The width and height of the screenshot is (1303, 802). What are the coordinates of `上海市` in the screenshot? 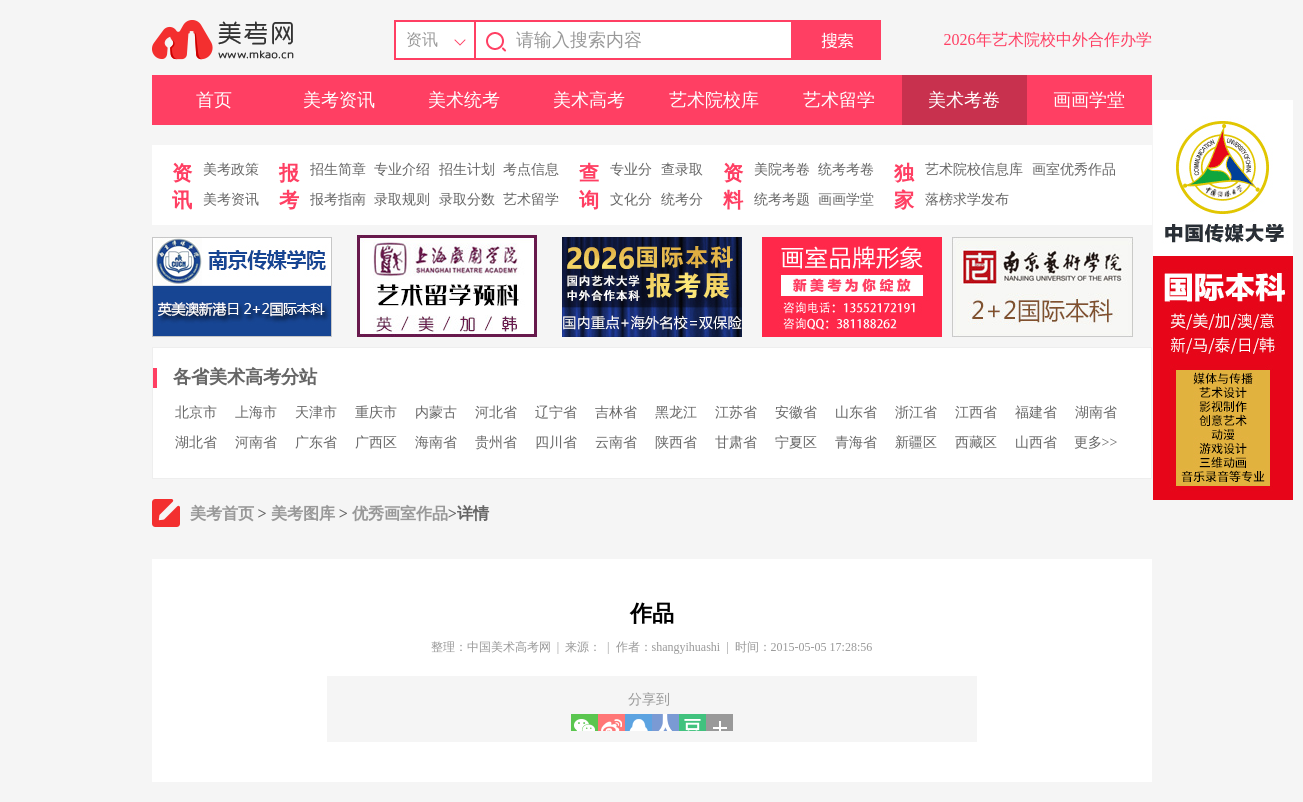 It's located at (256, 412).